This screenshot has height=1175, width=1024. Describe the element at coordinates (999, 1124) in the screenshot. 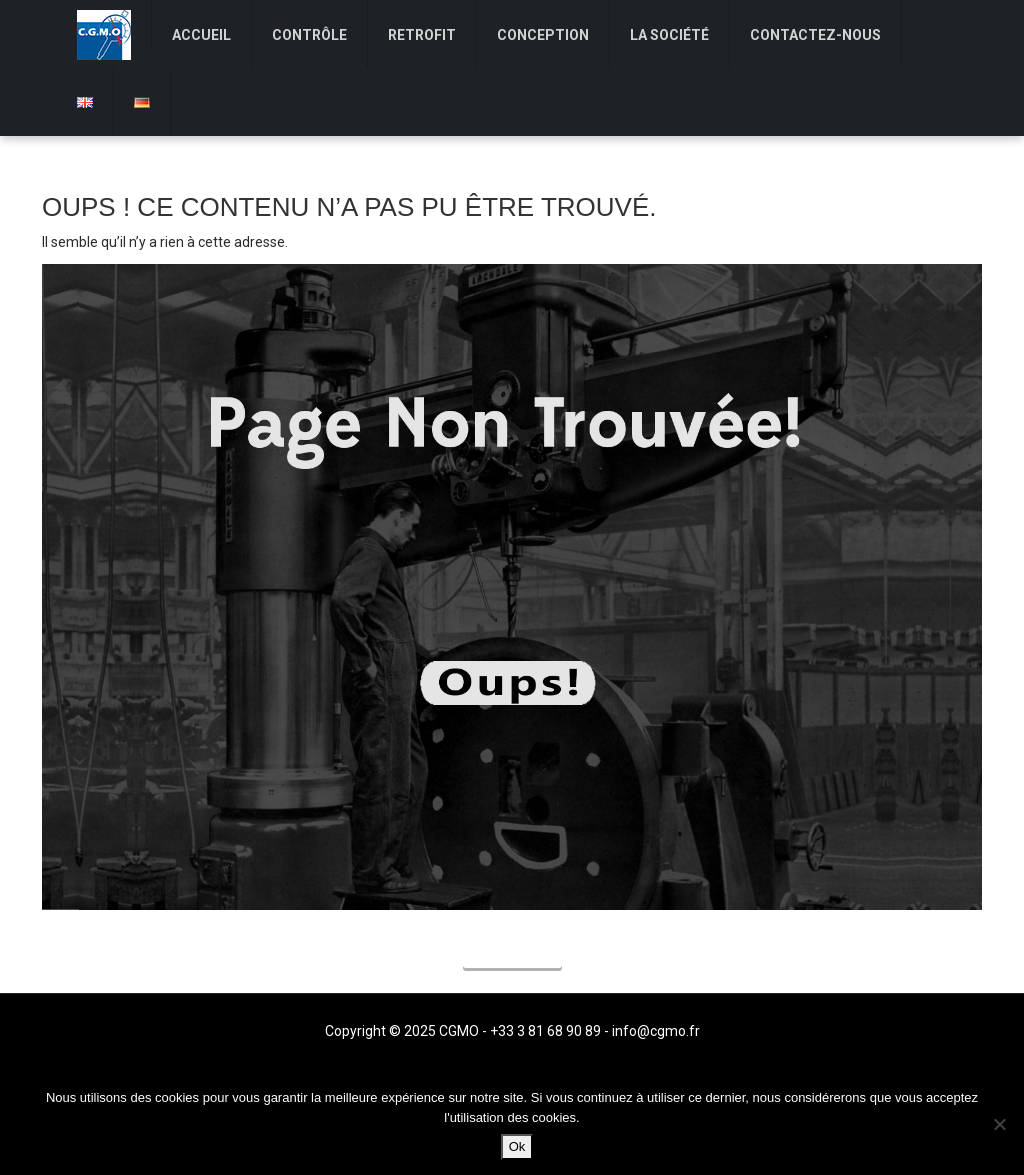

I see `[Non]` at that location.